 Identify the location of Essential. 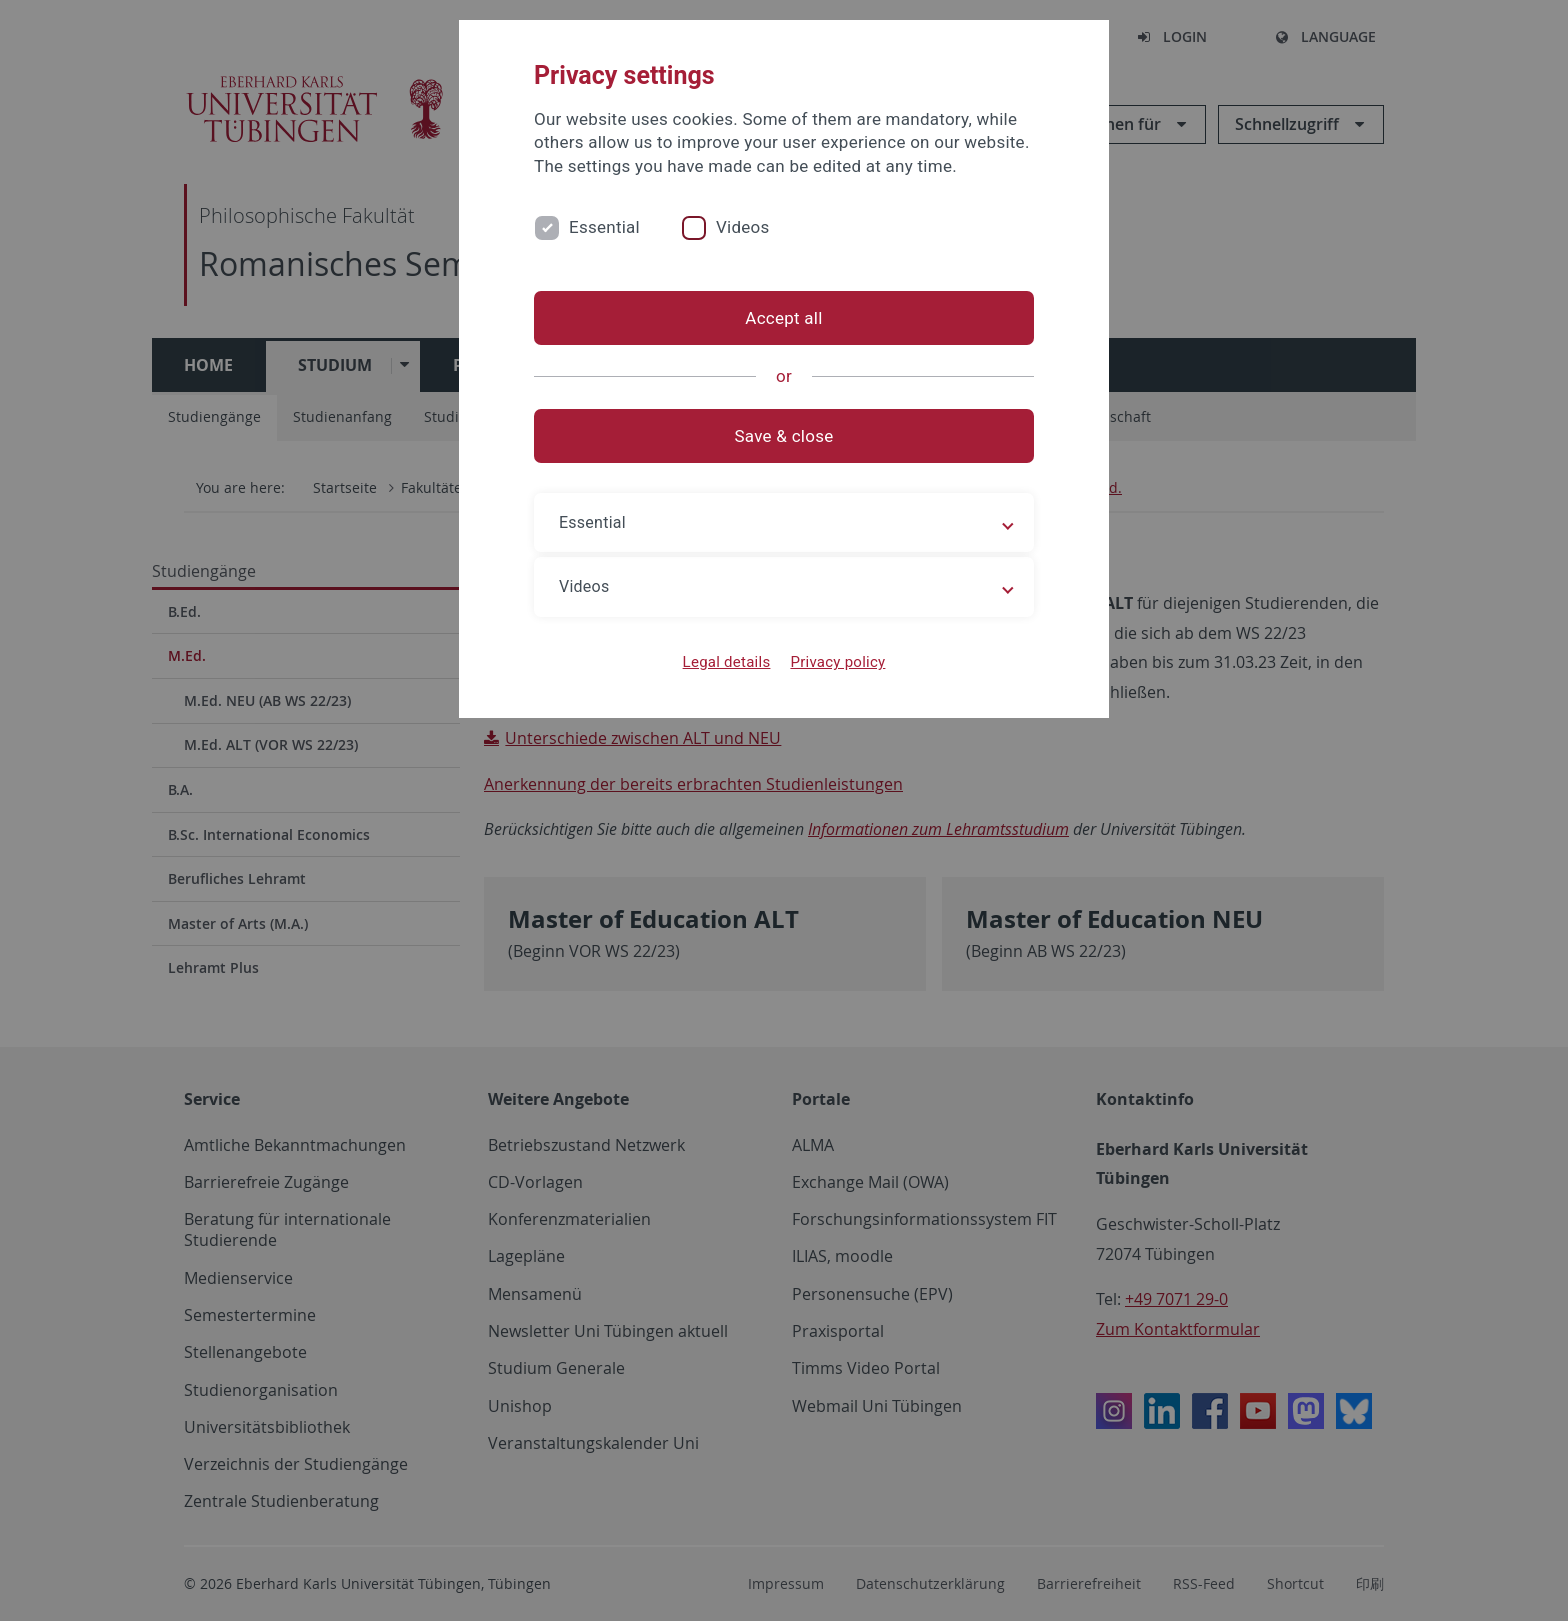
(604, 227).